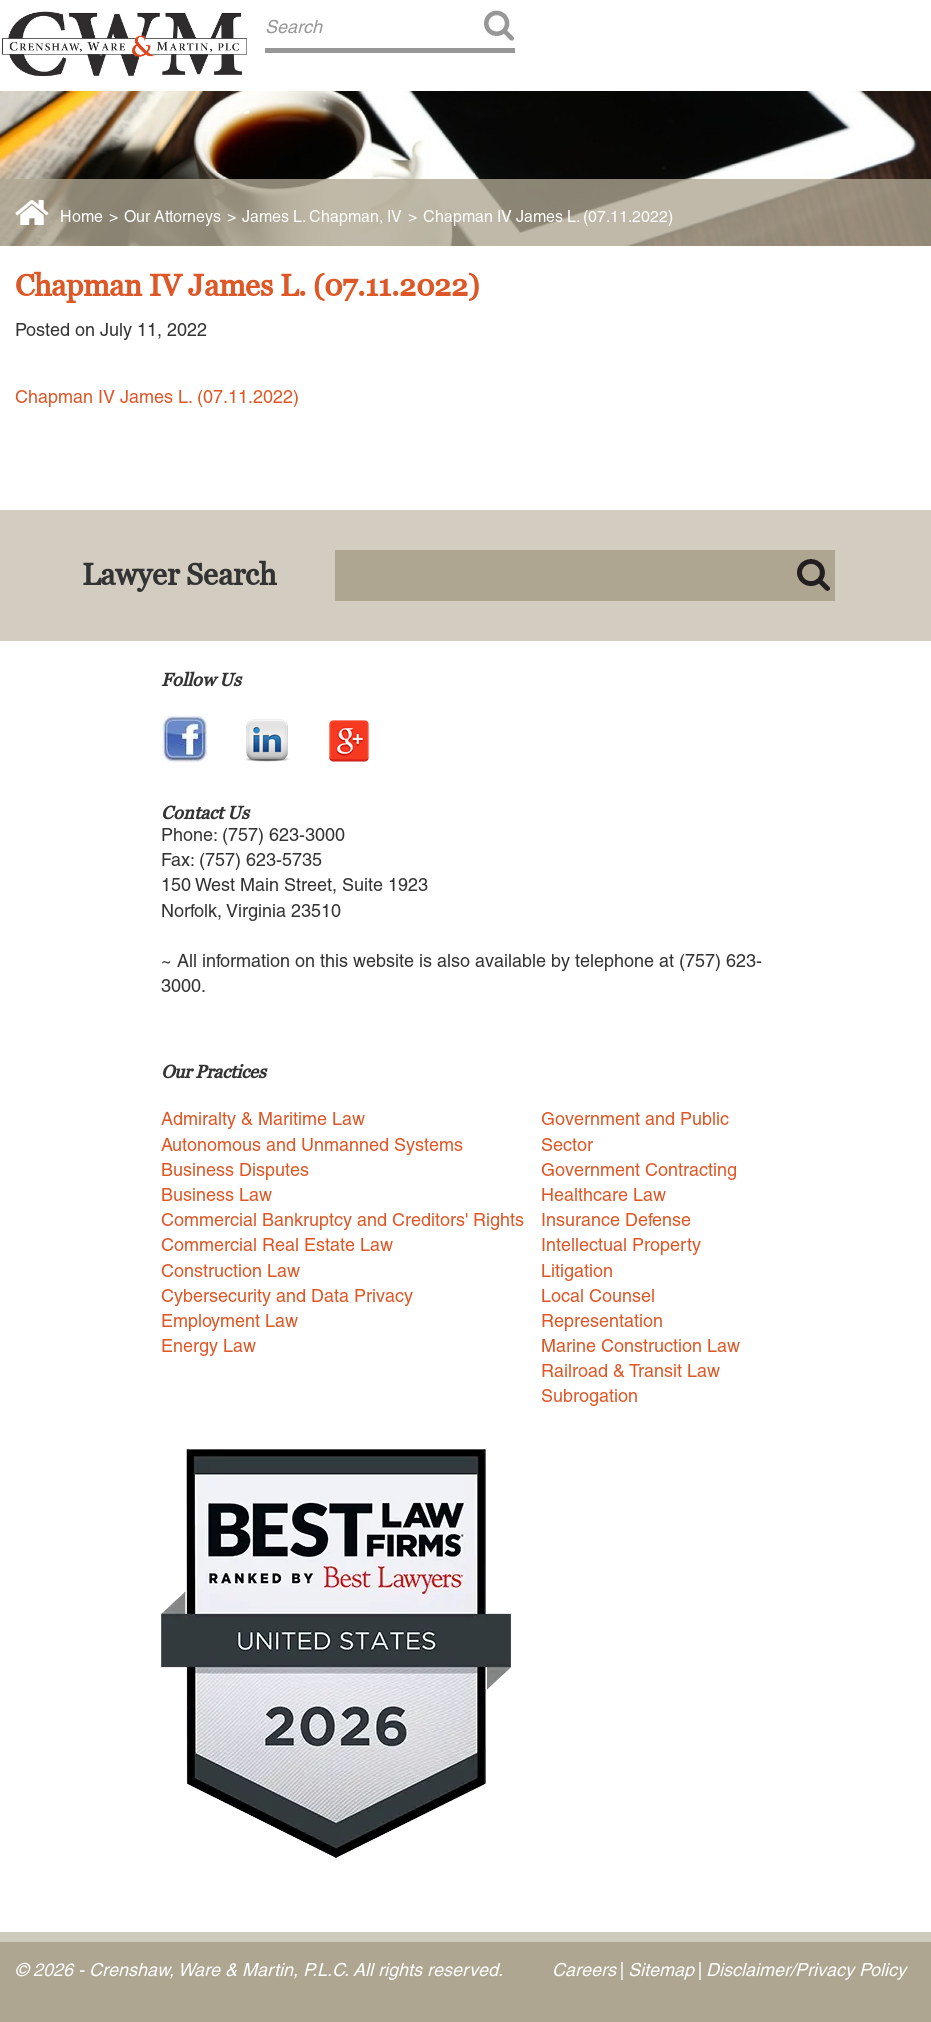 The height and width of the screenshot is (2022, 931). I want to click on Litigation, so click(577, 1270).